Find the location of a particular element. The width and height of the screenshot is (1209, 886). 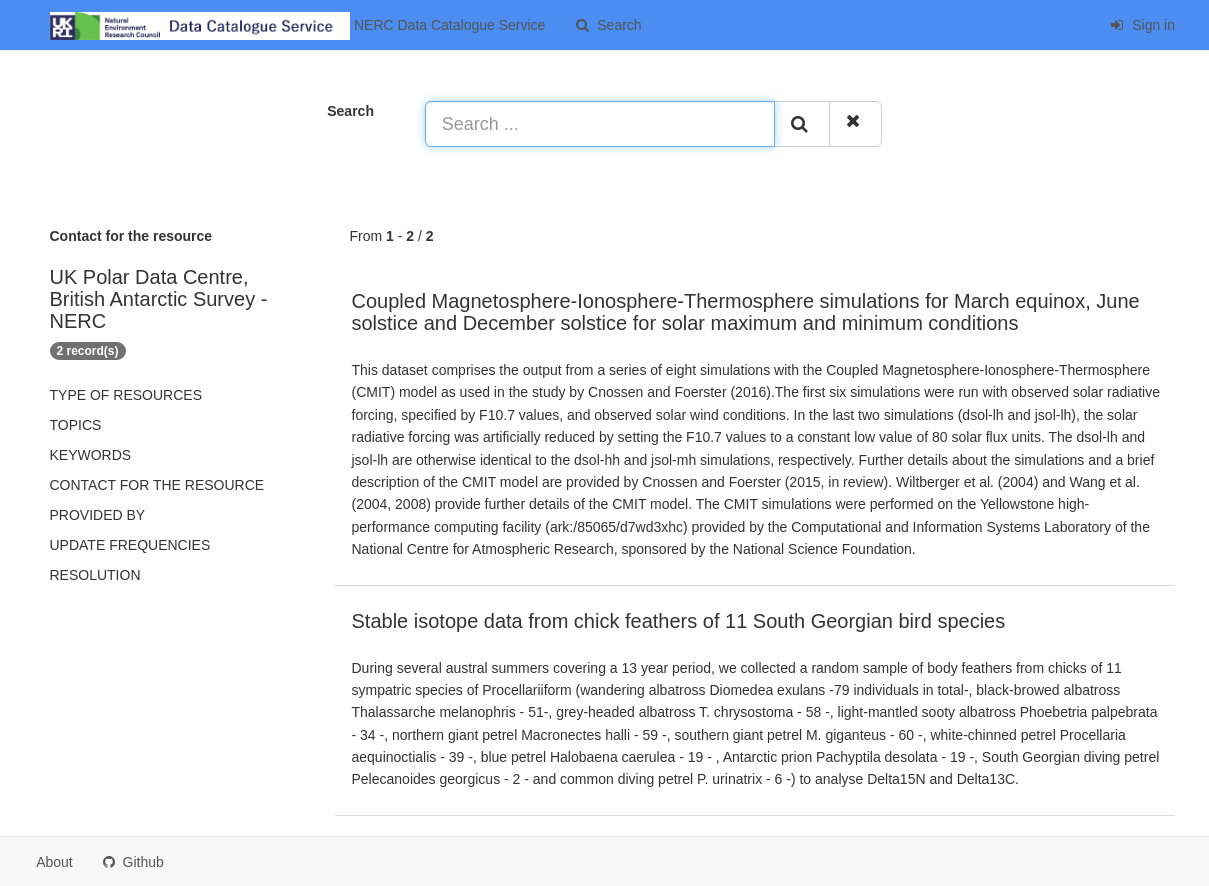

Topics is located at coordinates (76, 425).